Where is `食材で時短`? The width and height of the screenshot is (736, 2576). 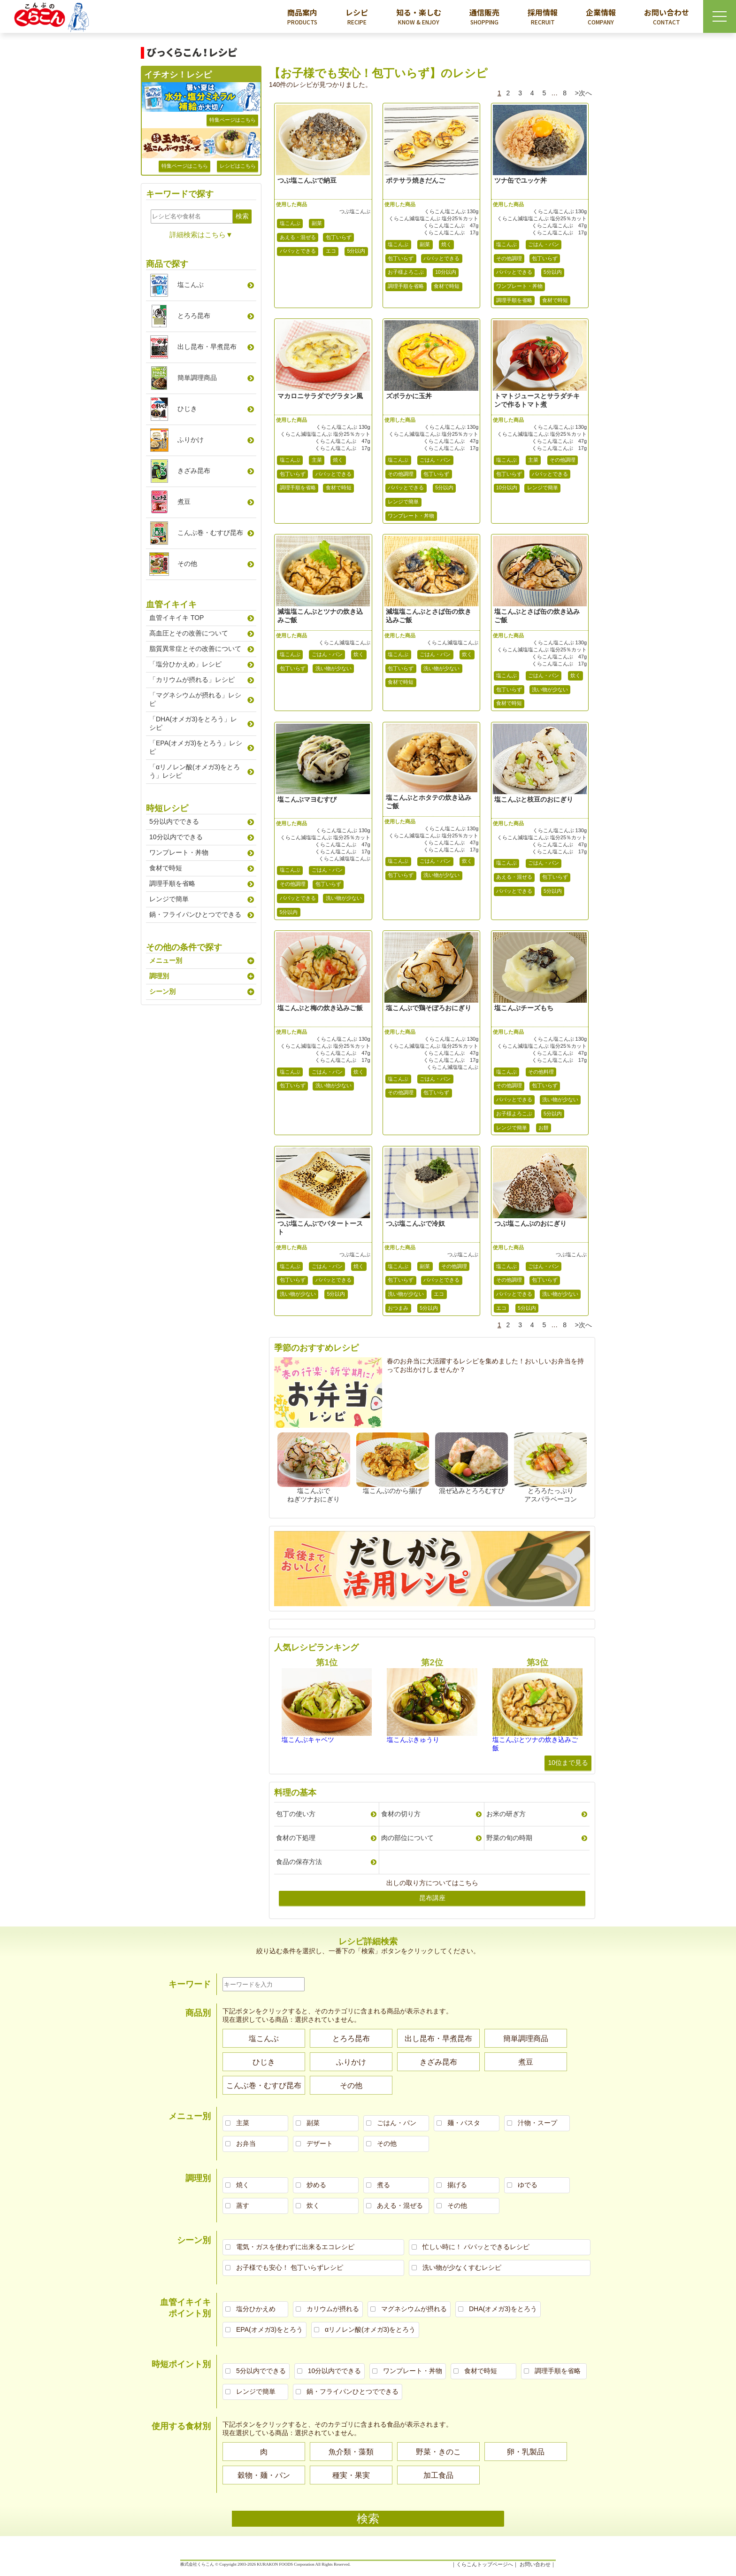 食材で時短 is located at coordinates (447, 286).